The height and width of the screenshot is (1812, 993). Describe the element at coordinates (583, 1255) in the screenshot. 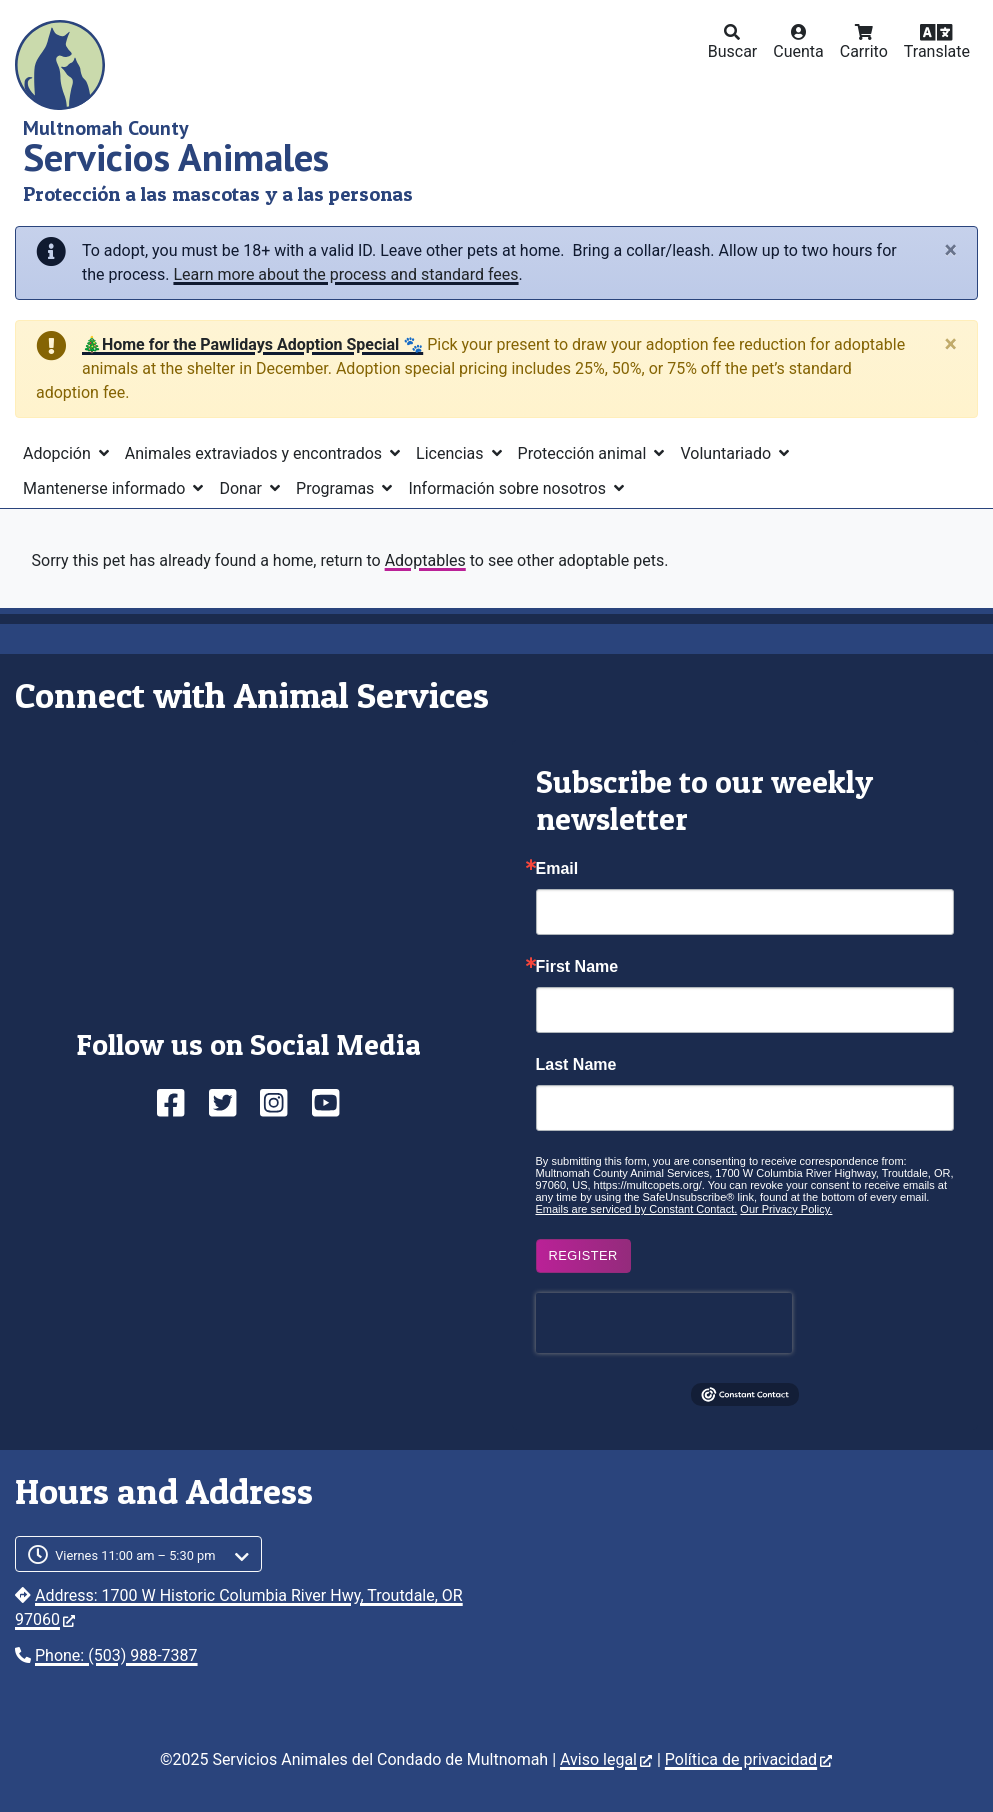

I see `Register` at that location.